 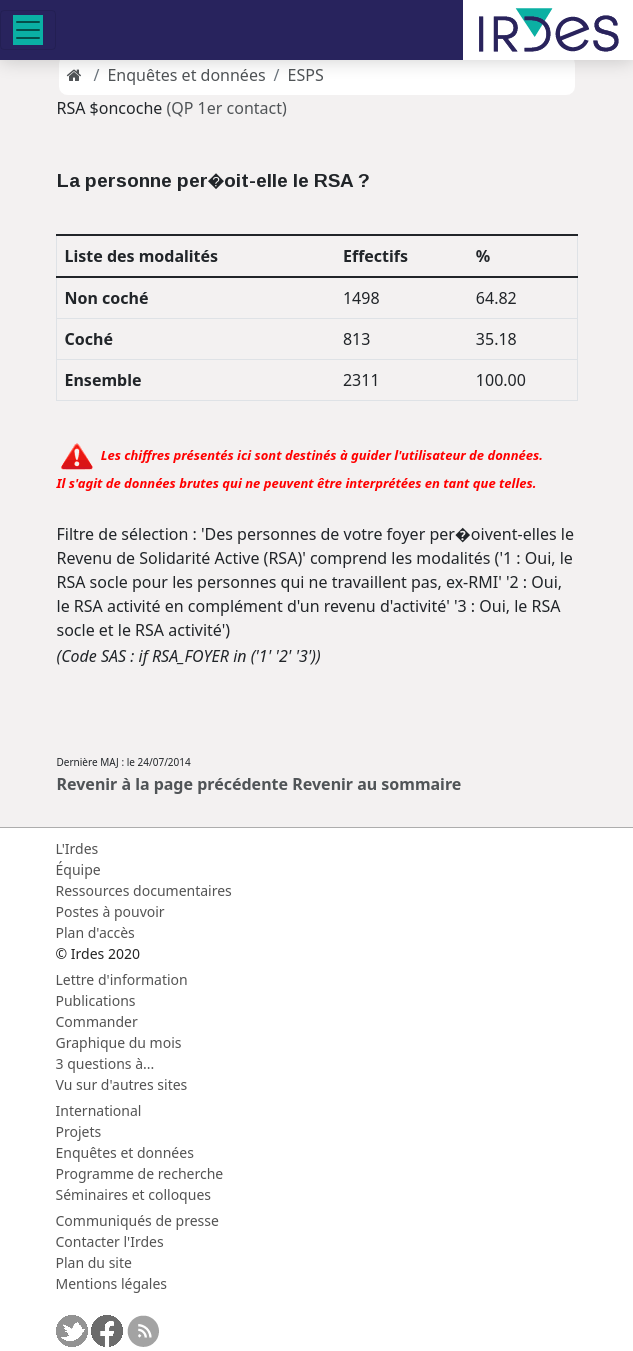 What do you see at coordinates (112, 1283) in the screenshot?
I see `Mentions légales` at bounding box center [112, 1283].